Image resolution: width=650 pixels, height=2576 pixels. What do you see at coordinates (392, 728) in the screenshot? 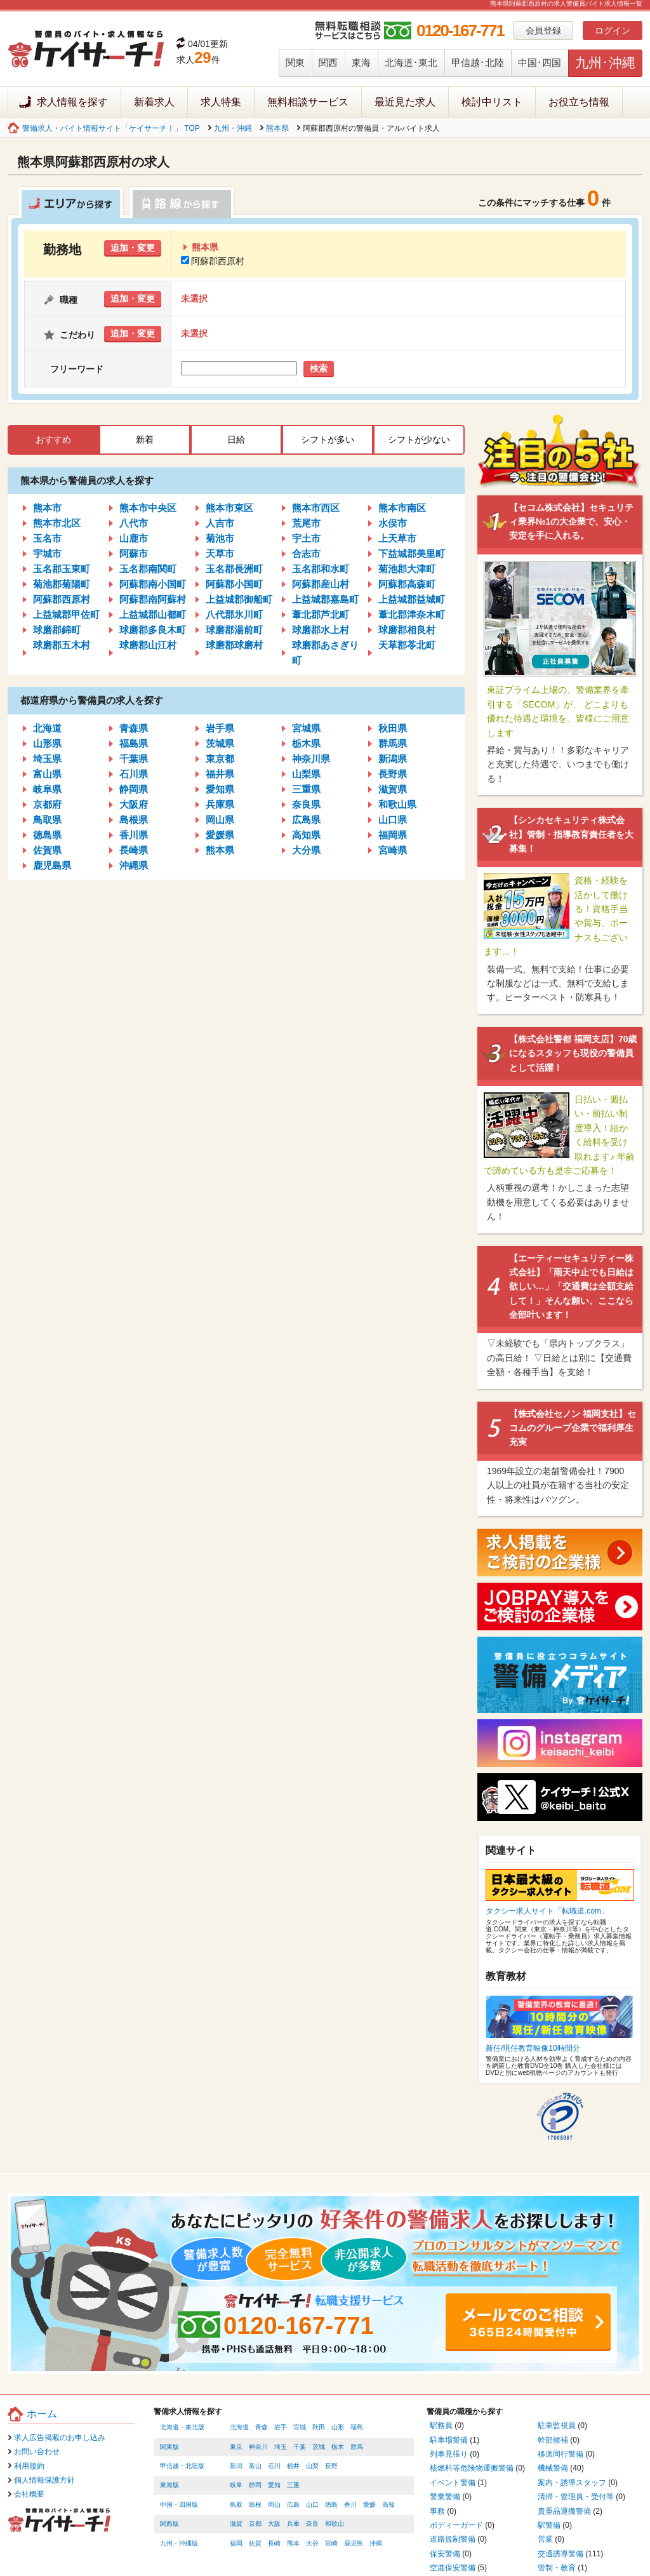
I see `秋田県` at bounding box center [392, 728].